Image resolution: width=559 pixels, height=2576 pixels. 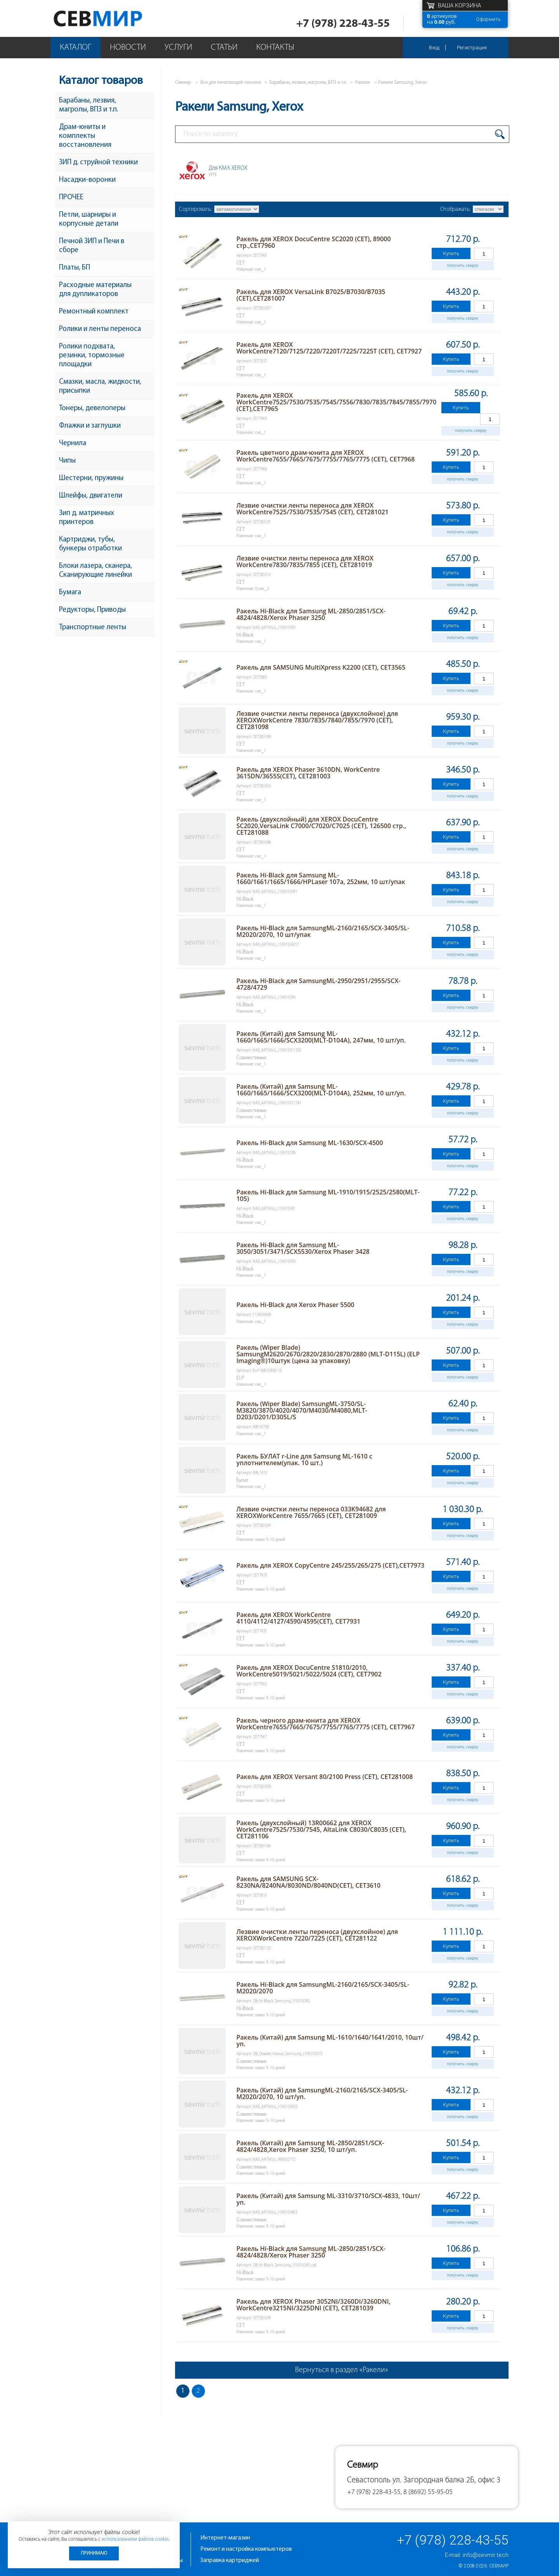 I want to click on Статьи, so click(x=224, y=47).